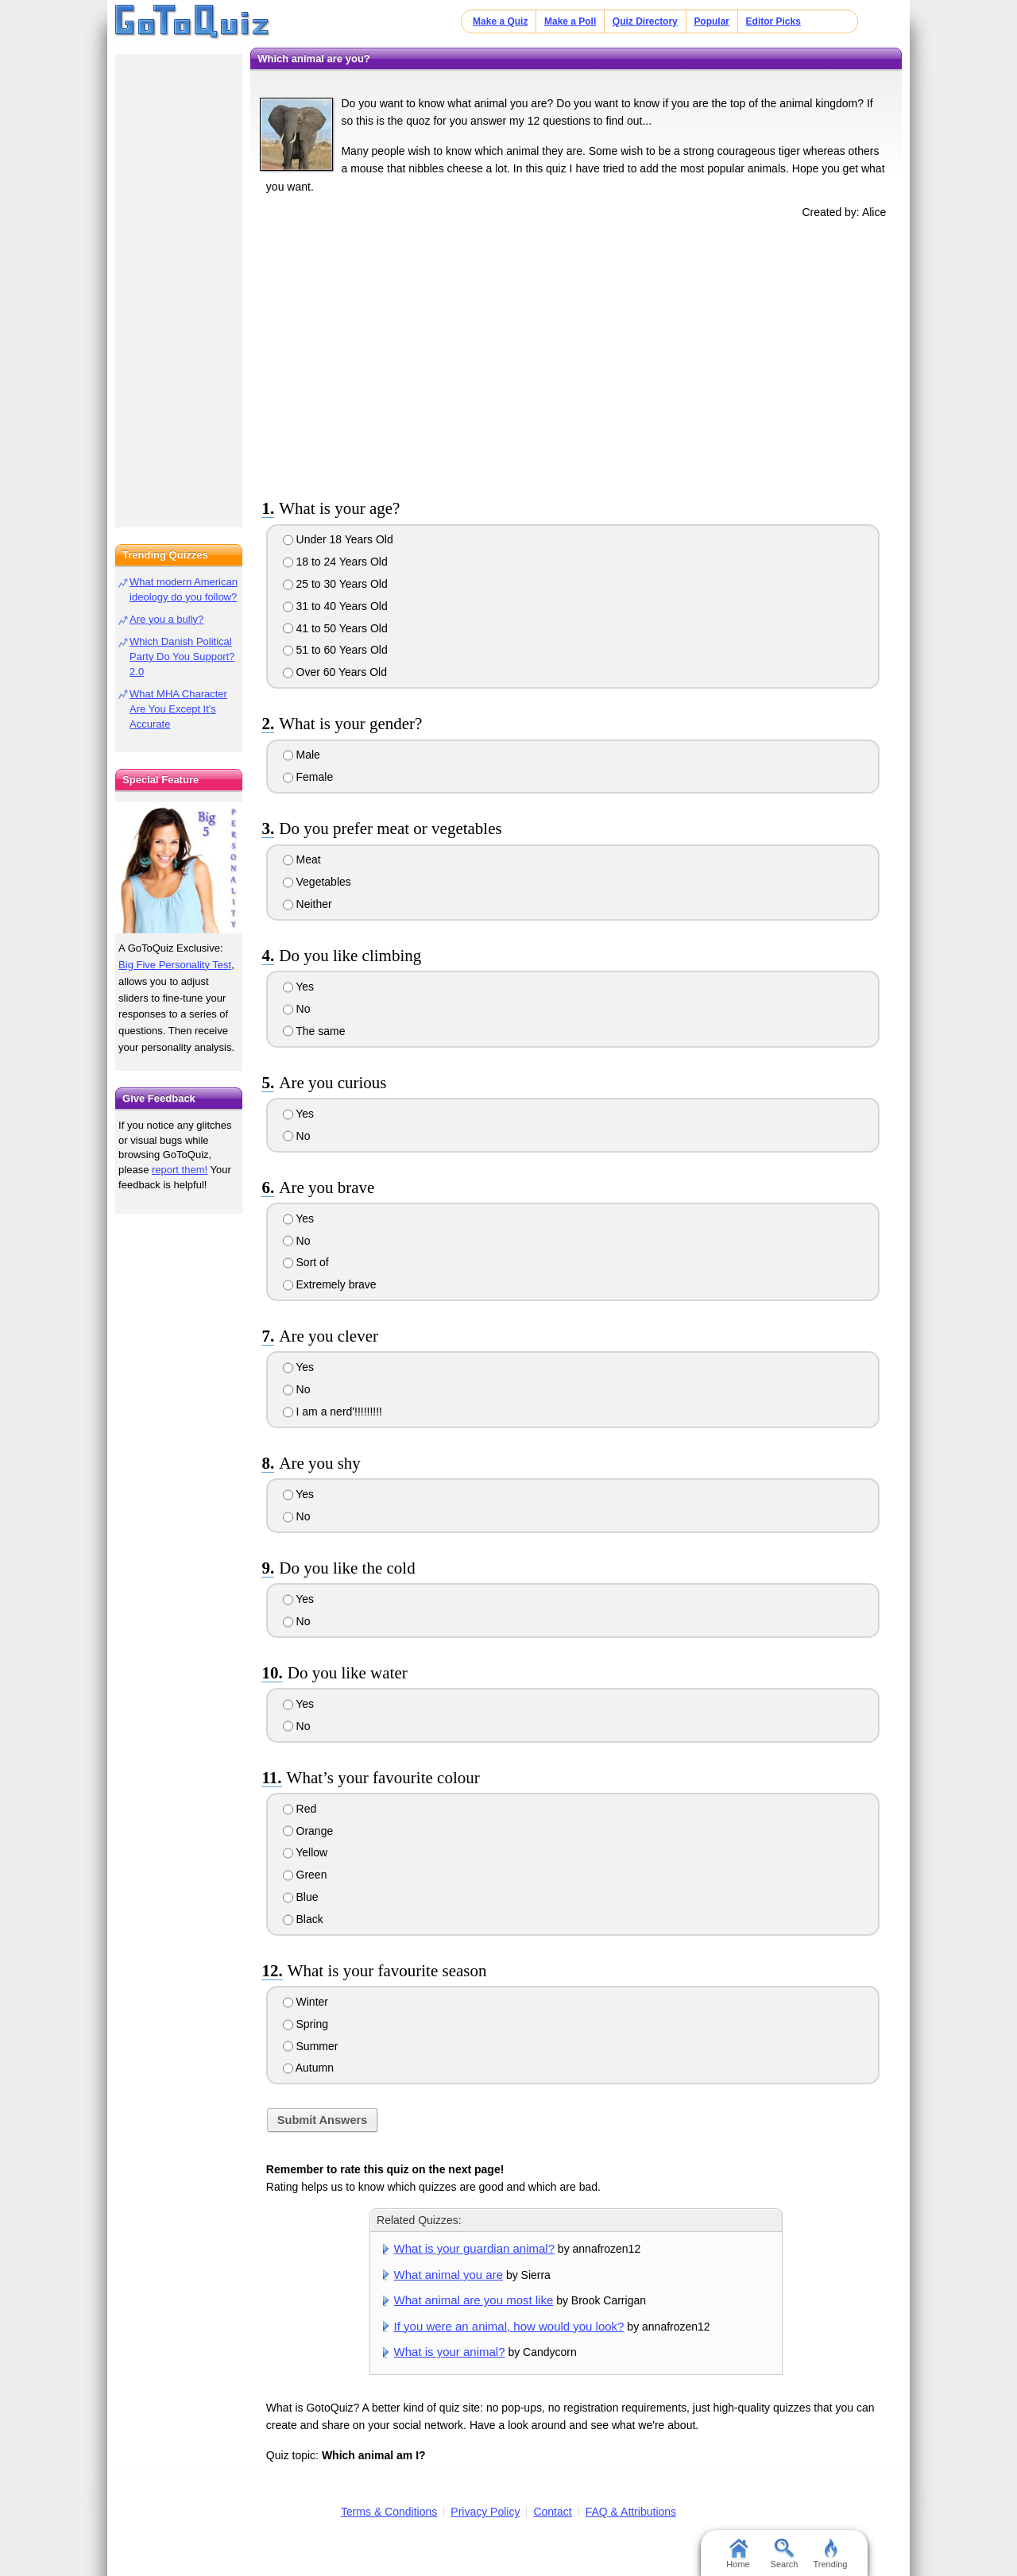 The width and height of the screenshot is (1017, 2576). What do you see at coordinates (448, 2274) in the screenshot?
I see `What animal you are` at bounding box center [448, 2274].